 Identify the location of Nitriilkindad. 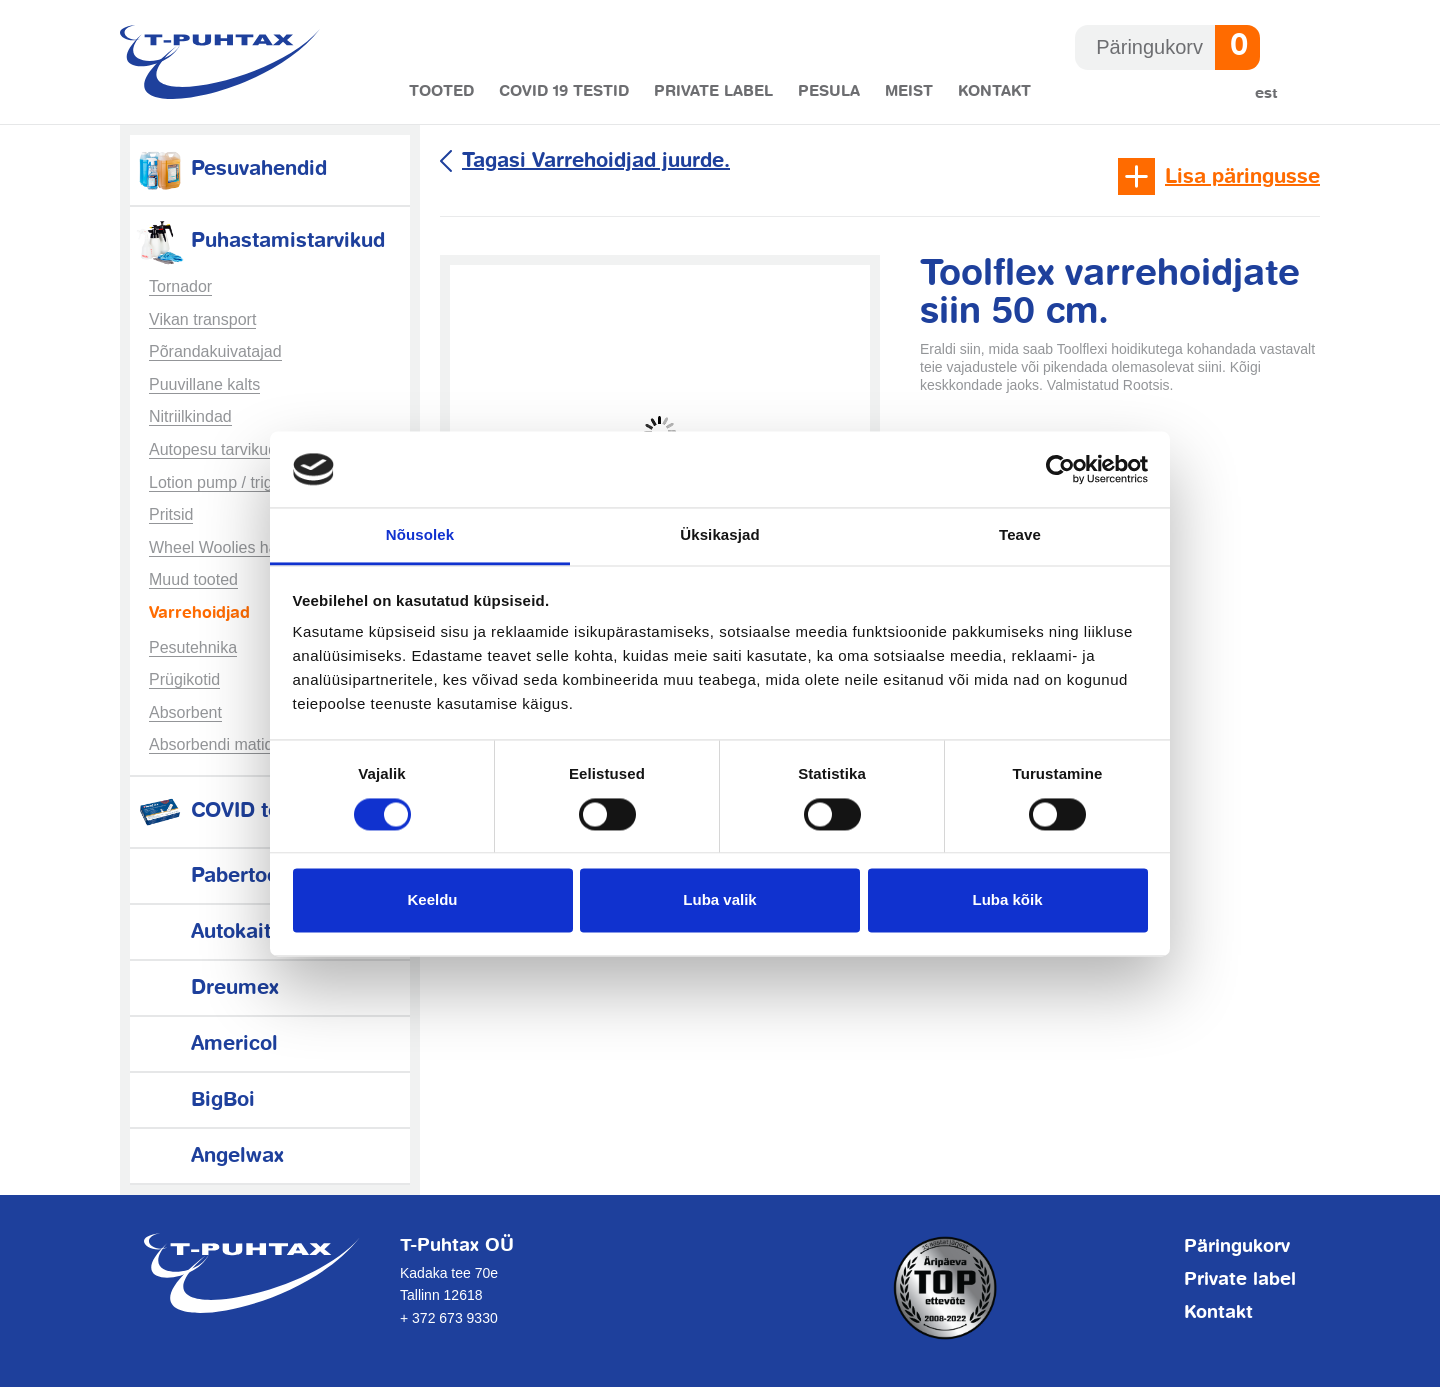
(190, 416).